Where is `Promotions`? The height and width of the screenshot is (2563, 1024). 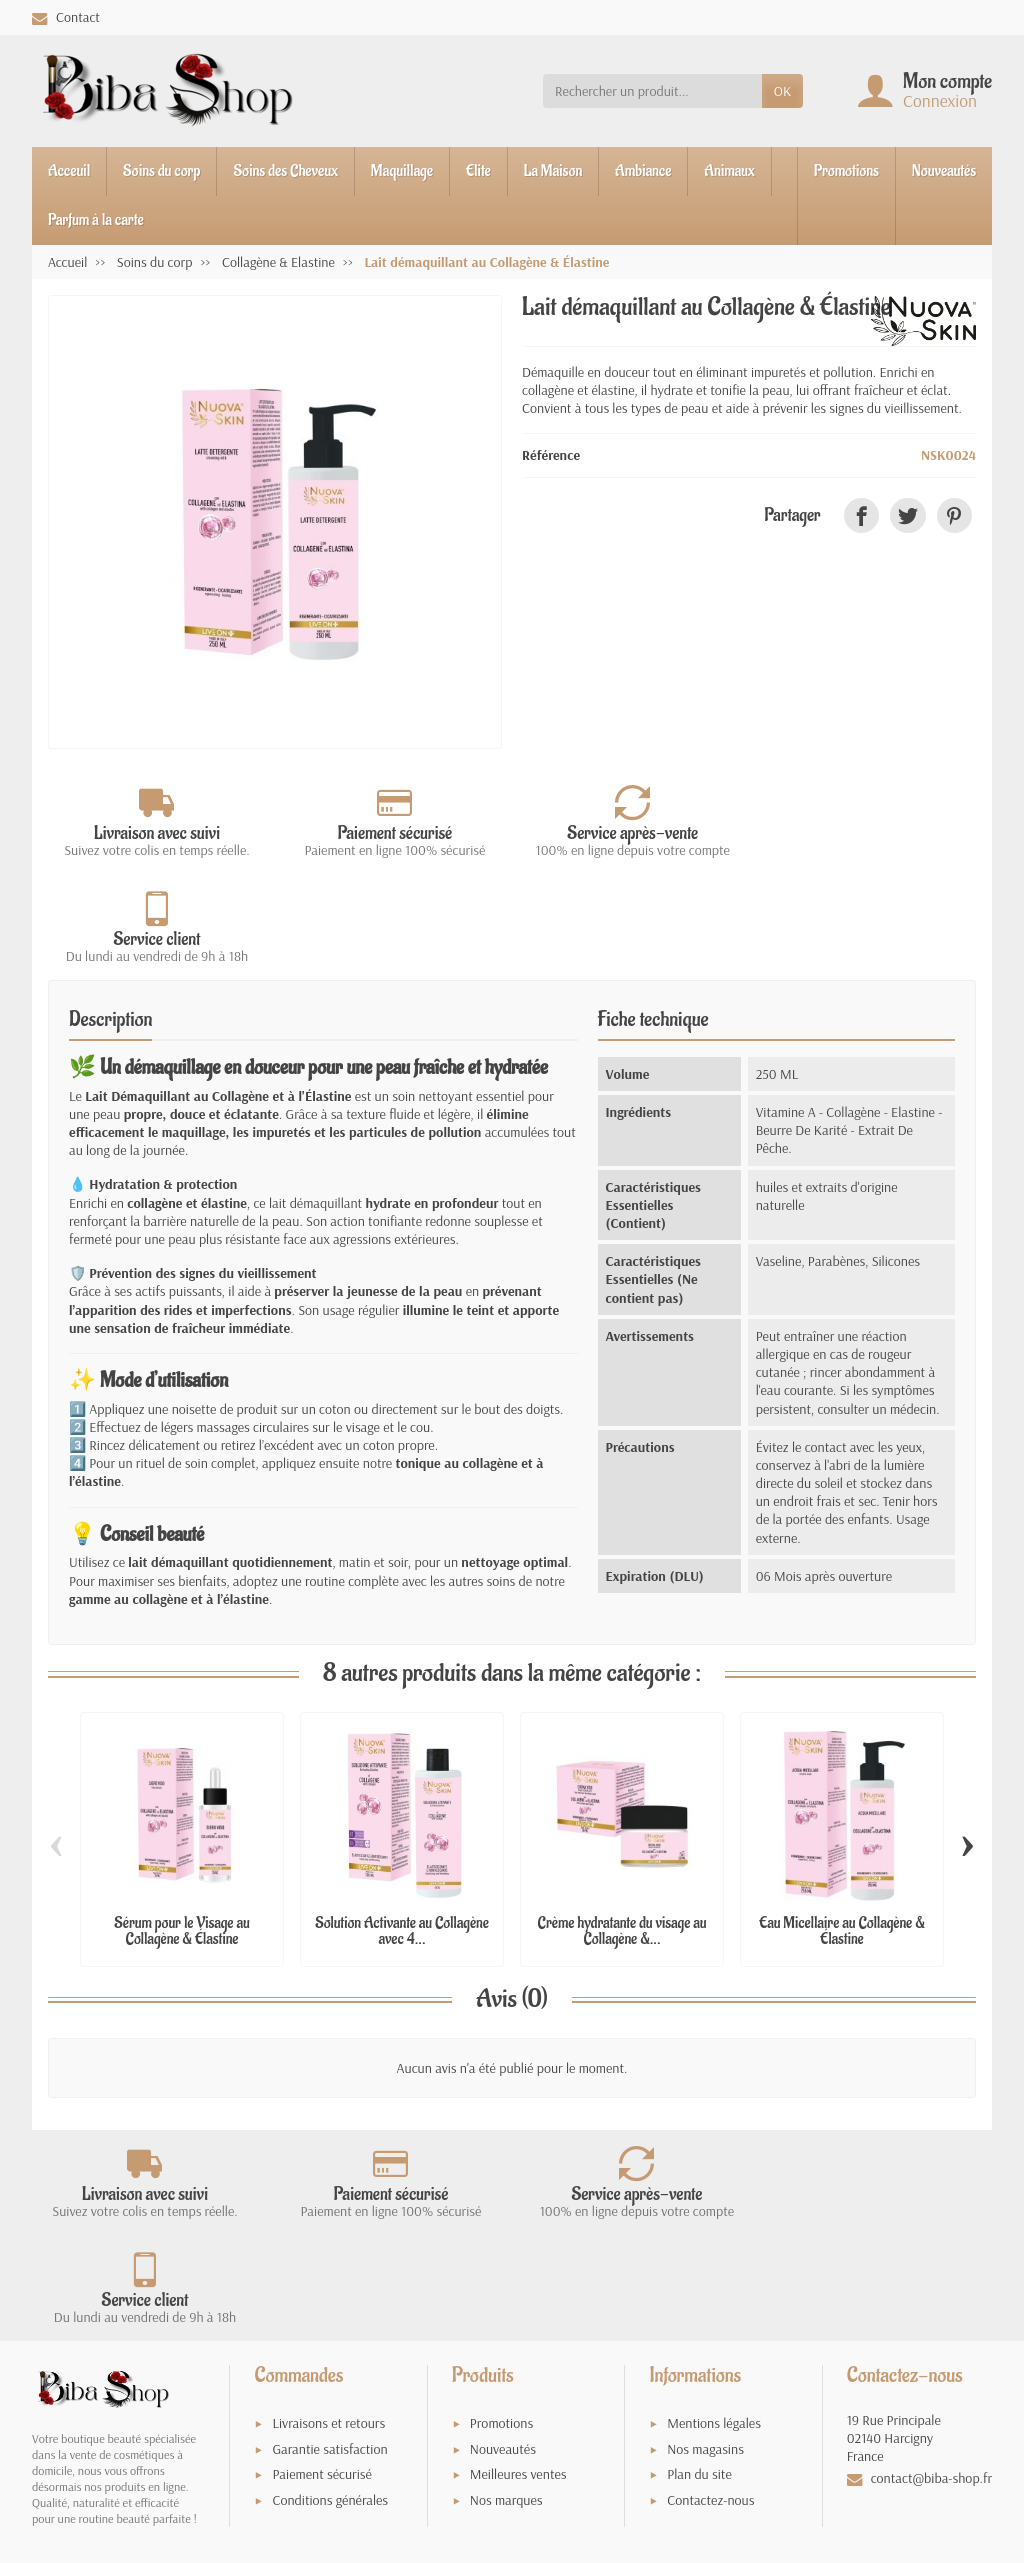 Promotions is located at coordinates (846, 171).